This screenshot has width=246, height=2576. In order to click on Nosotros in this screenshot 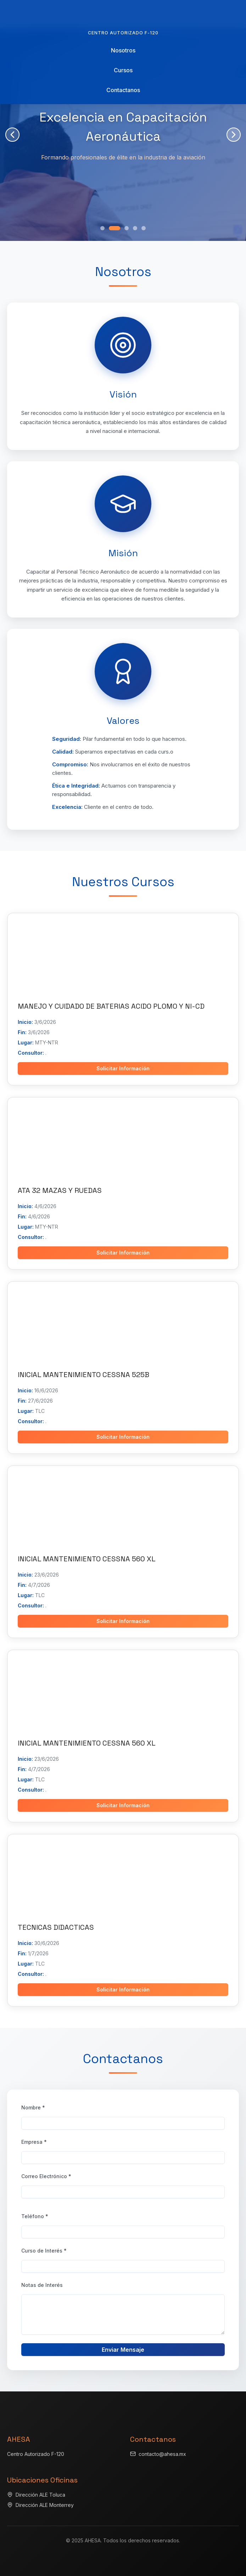, I will do `click(123, 50)`.